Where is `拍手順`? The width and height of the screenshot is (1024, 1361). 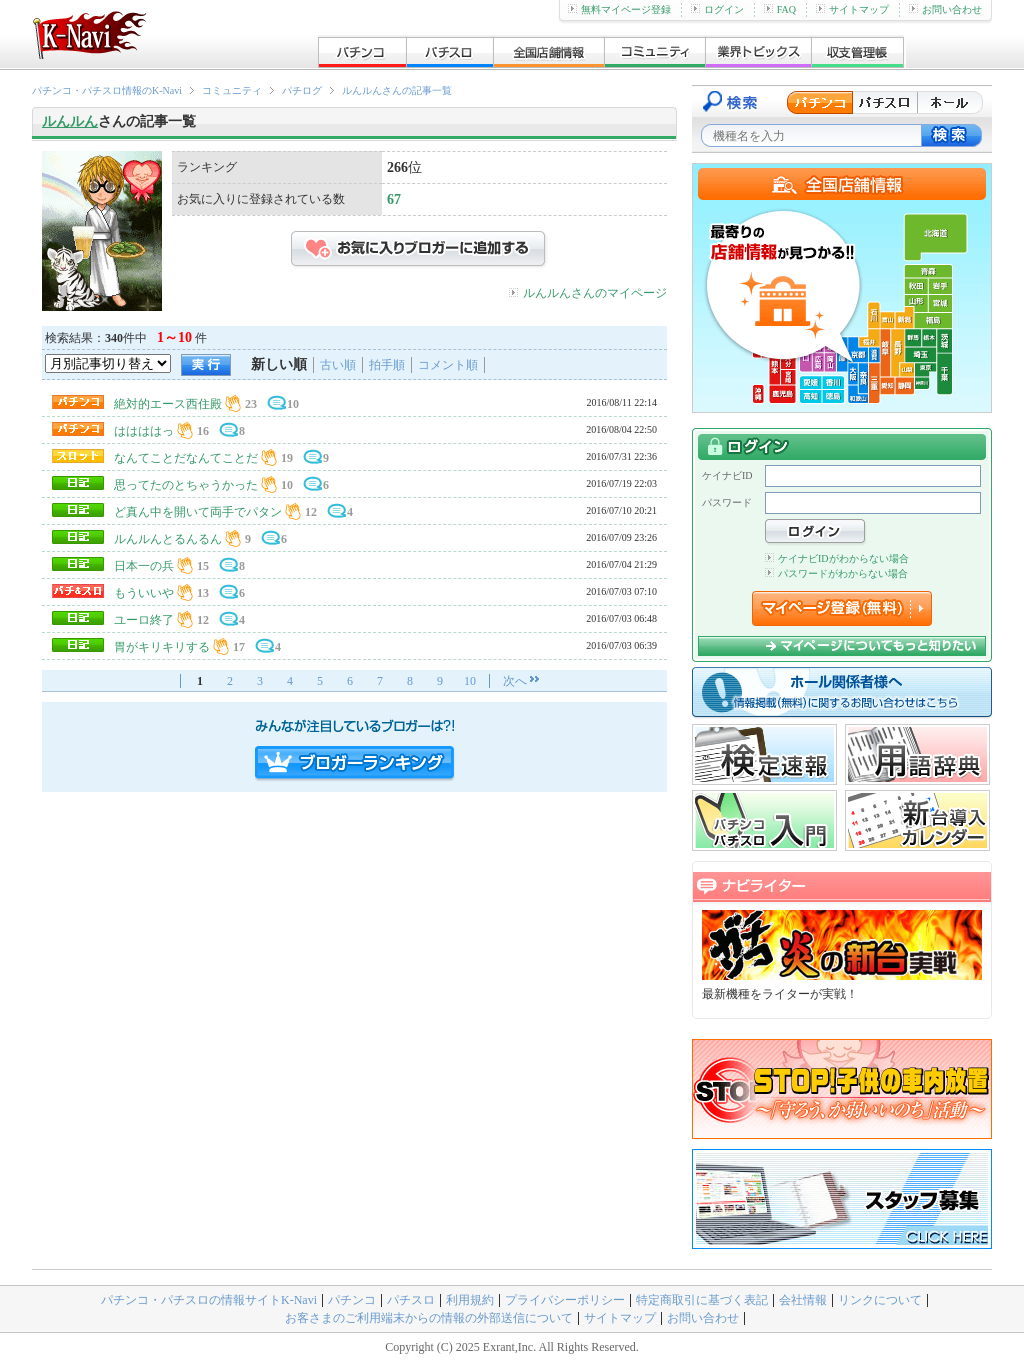
拍手順 is located at coordinates (387, 365).